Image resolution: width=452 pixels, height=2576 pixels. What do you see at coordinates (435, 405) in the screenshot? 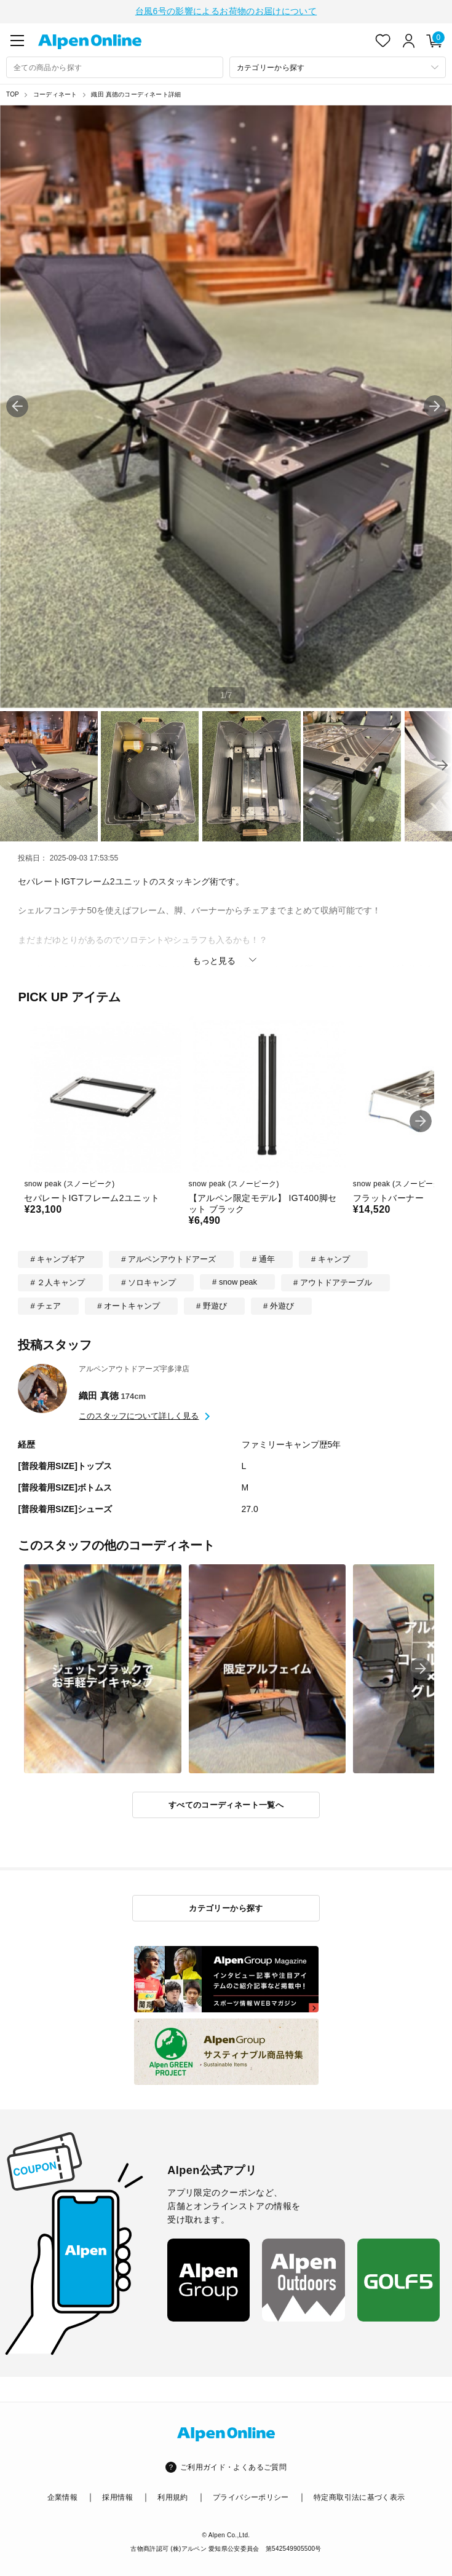
I see `[button]` at bounding box center [435, 405].